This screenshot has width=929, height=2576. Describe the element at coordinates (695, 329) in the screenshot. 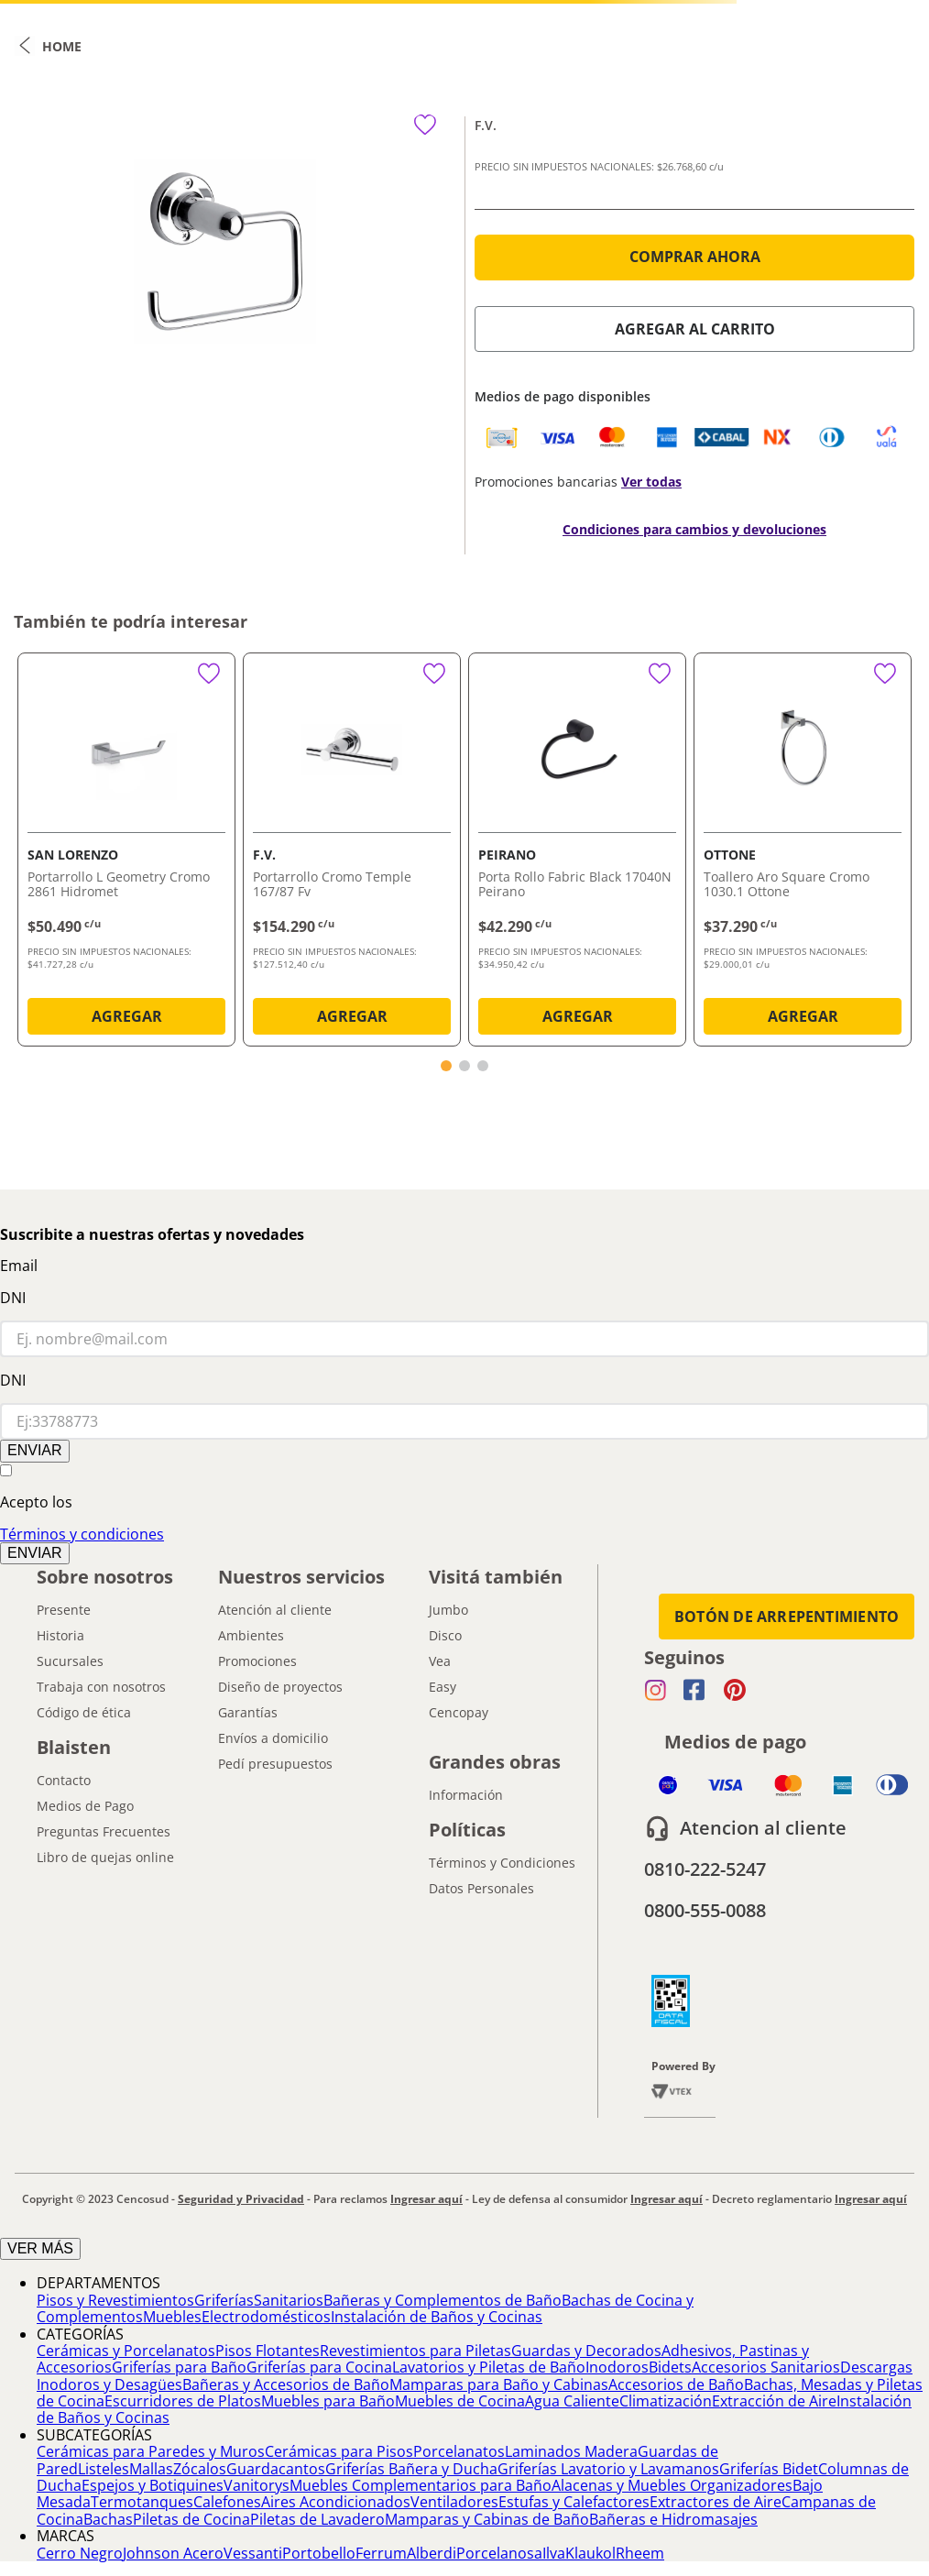

I see `AGREGAR AL CARRITO` at that location.